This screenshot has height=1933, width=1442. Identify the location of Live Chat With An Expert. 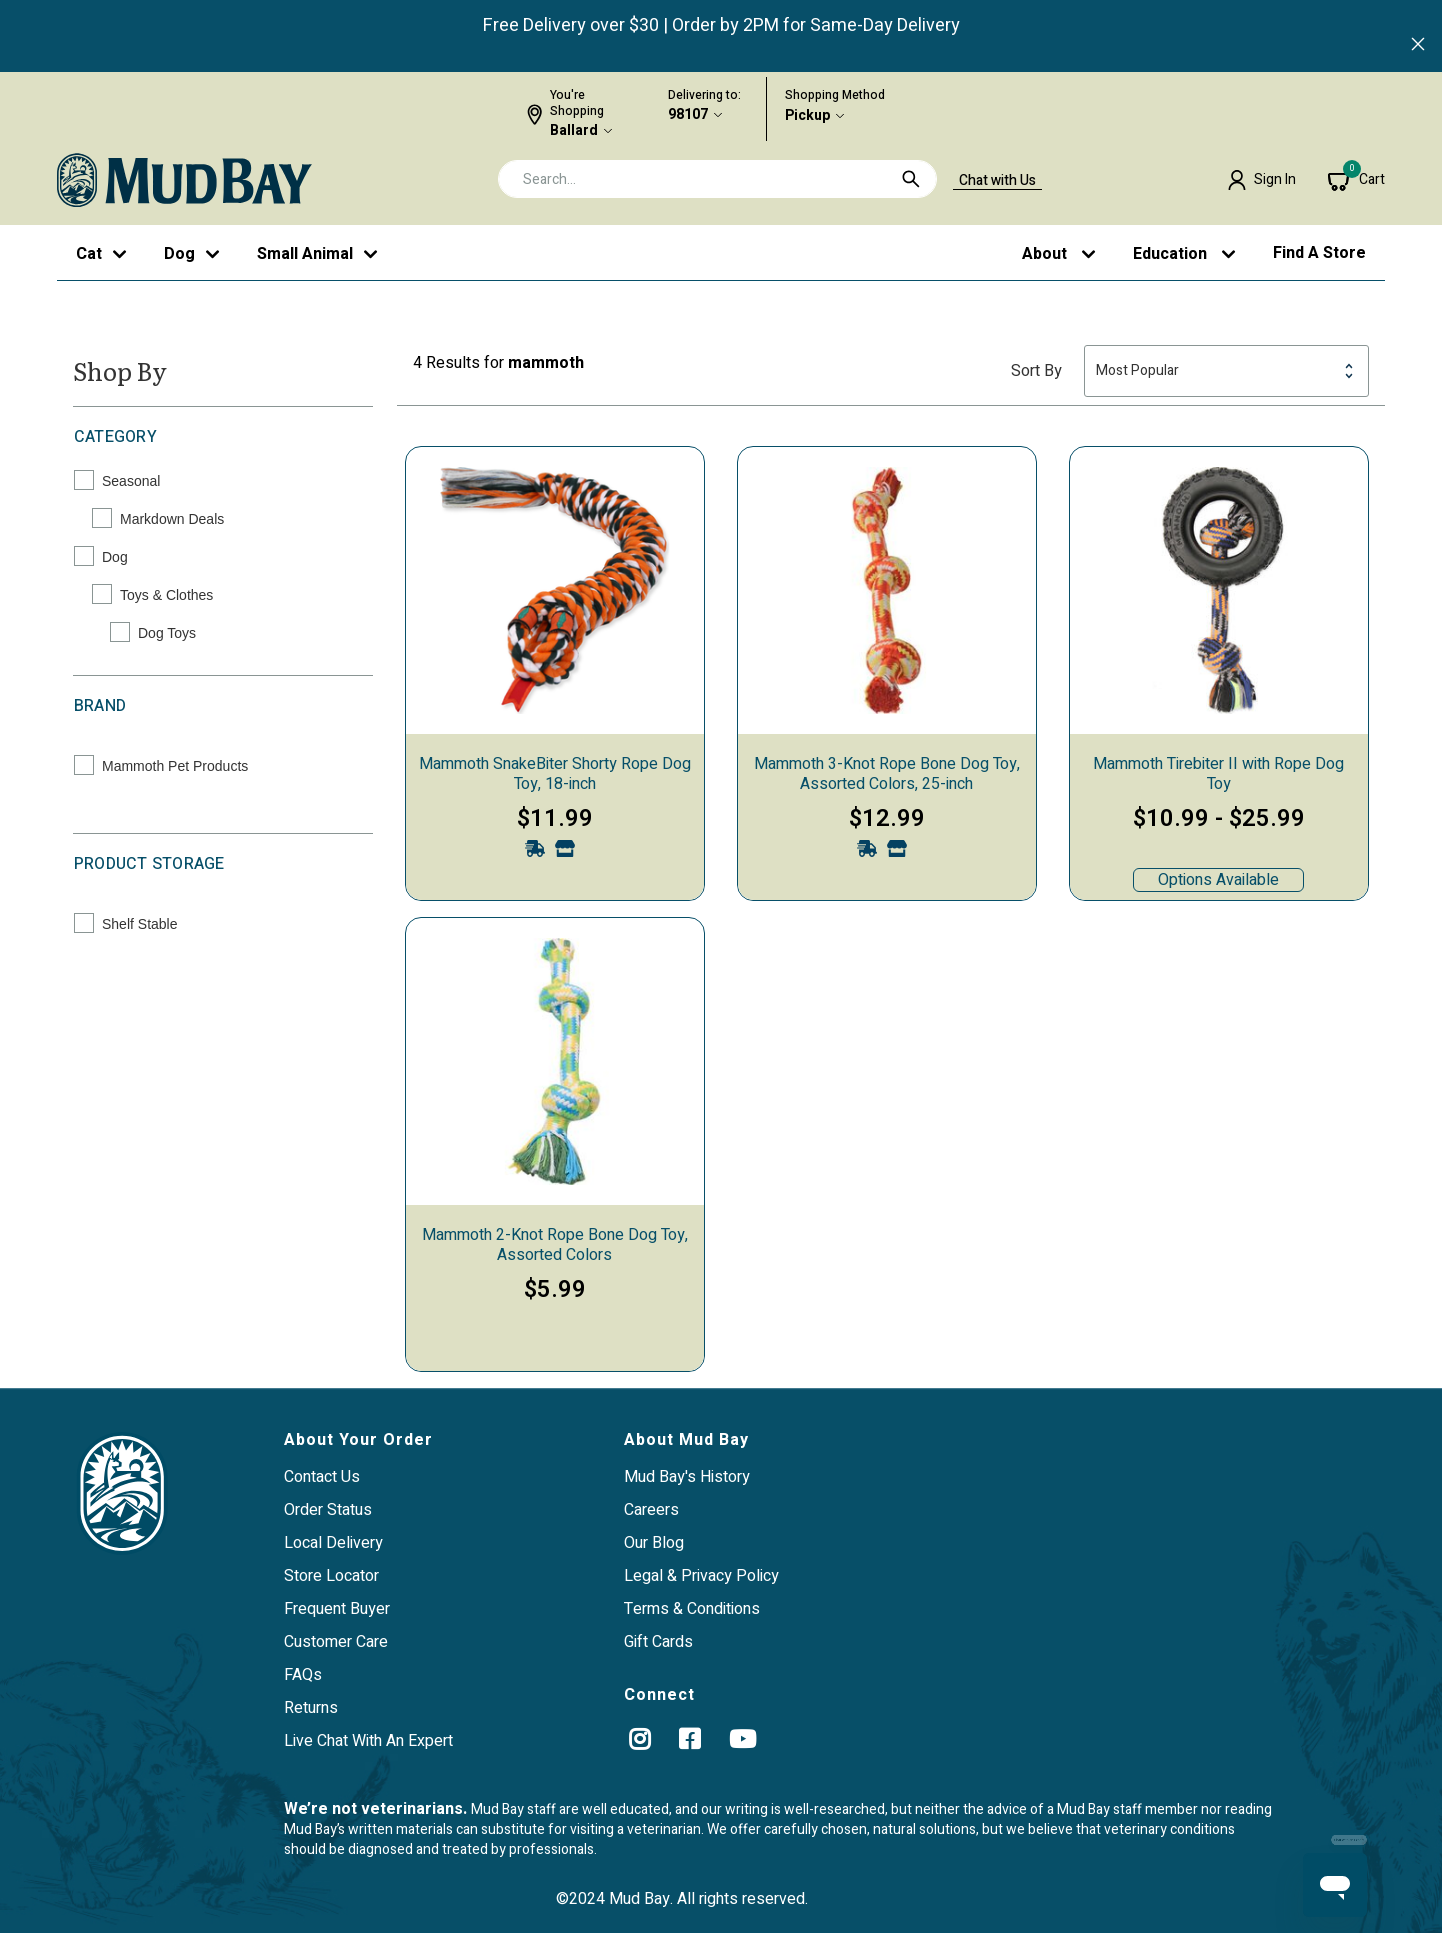
(368, 1741).